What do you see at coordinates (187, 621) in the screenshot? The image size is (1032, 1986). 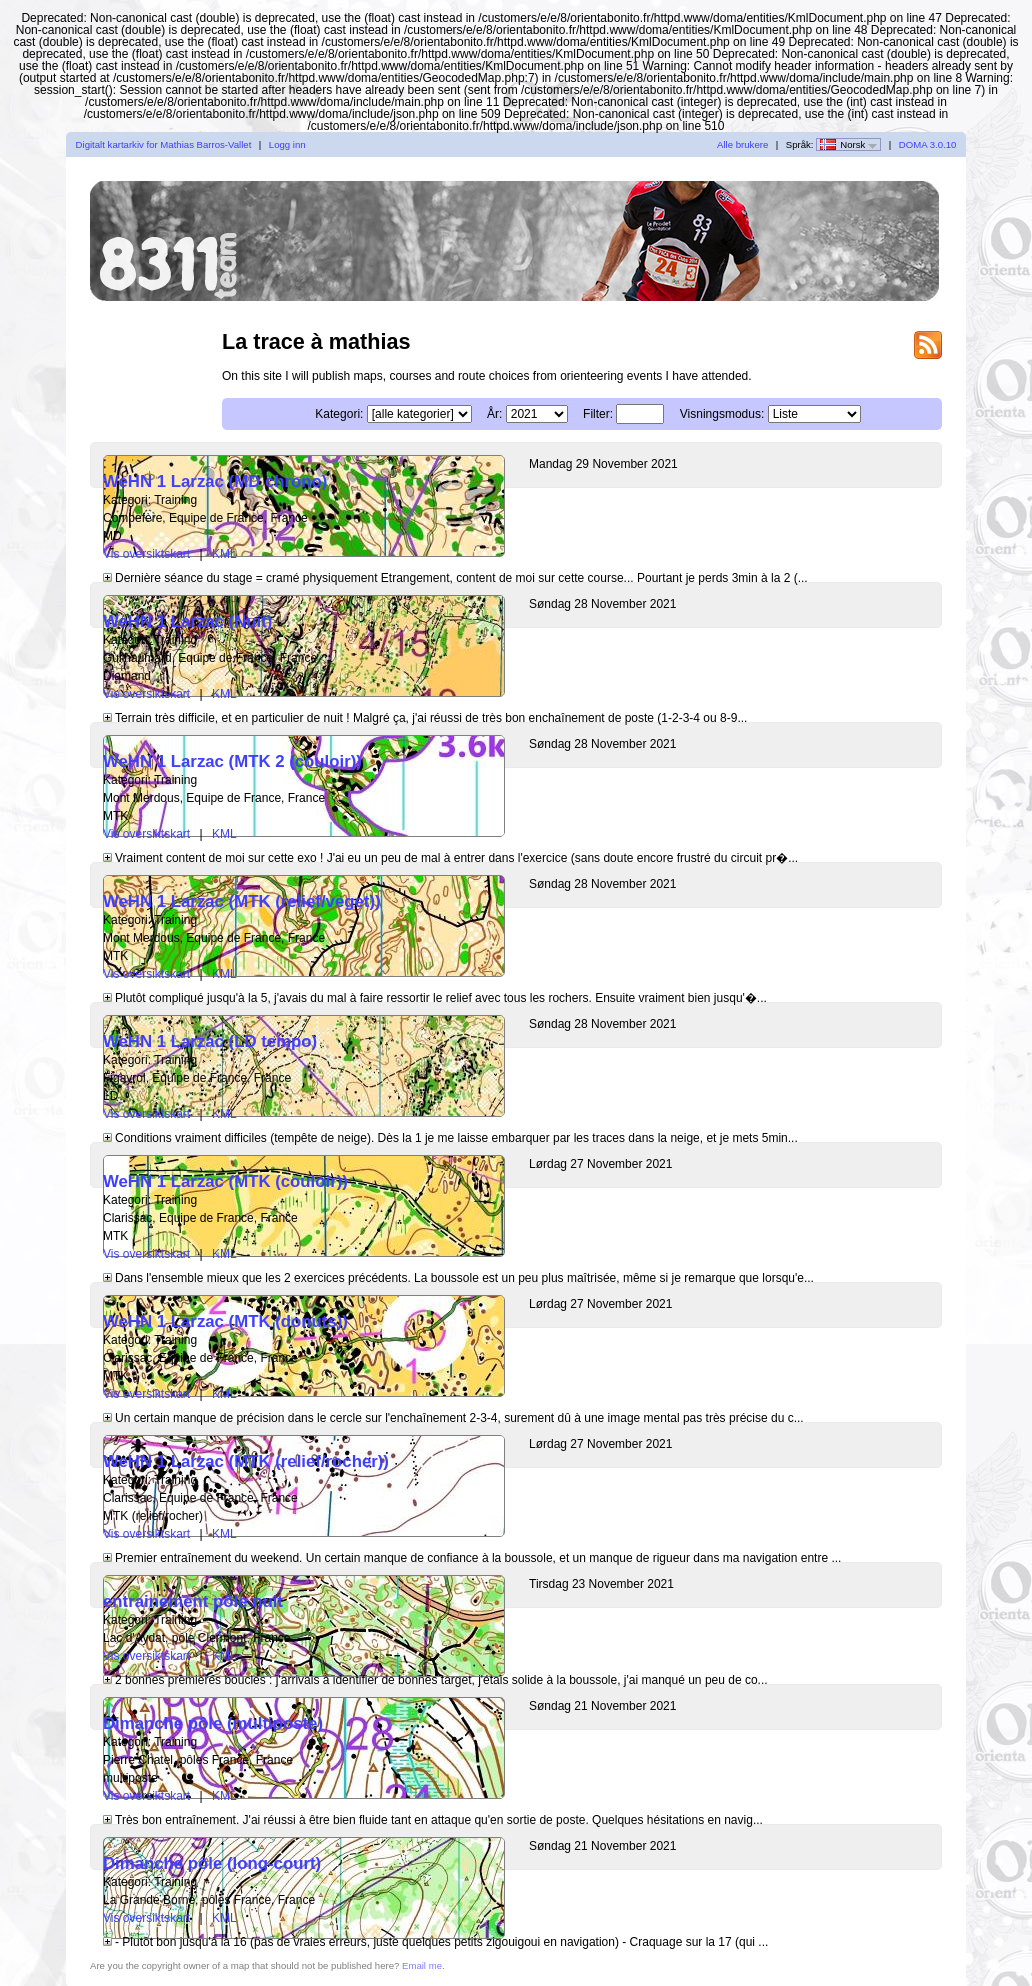 I see `WeHN 1 Larzac (Nuit)` at bounding box center [187, 621].